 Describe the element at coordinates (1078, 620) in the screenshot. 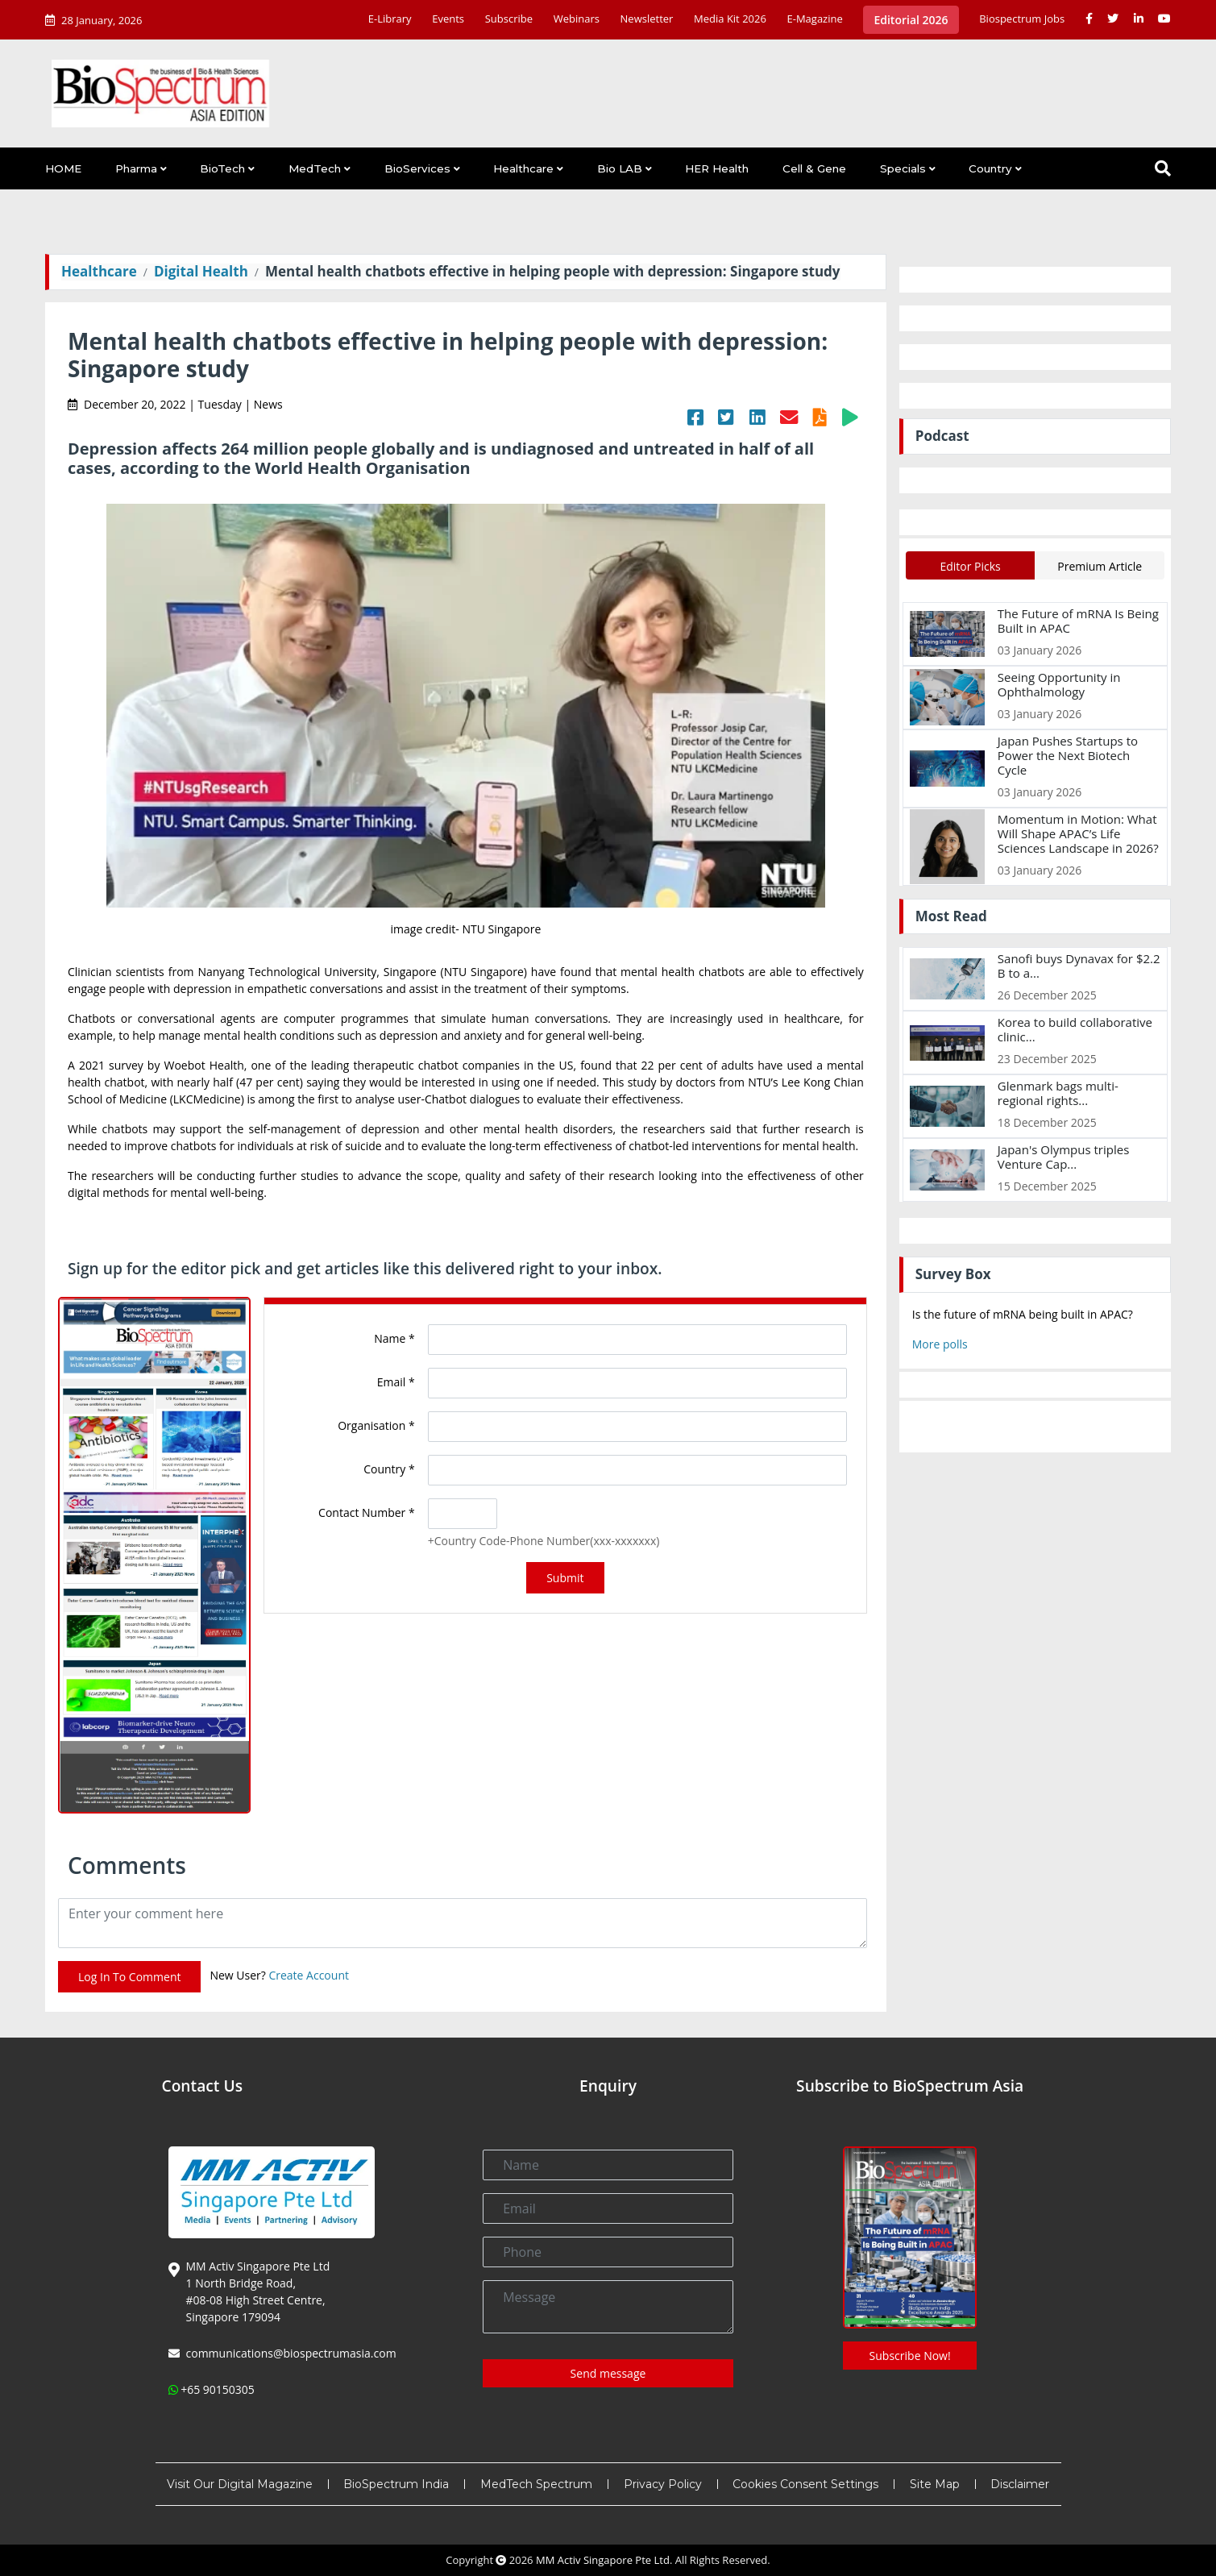

I see `The Future of mRNA Is Being Built in APAC` at that location.